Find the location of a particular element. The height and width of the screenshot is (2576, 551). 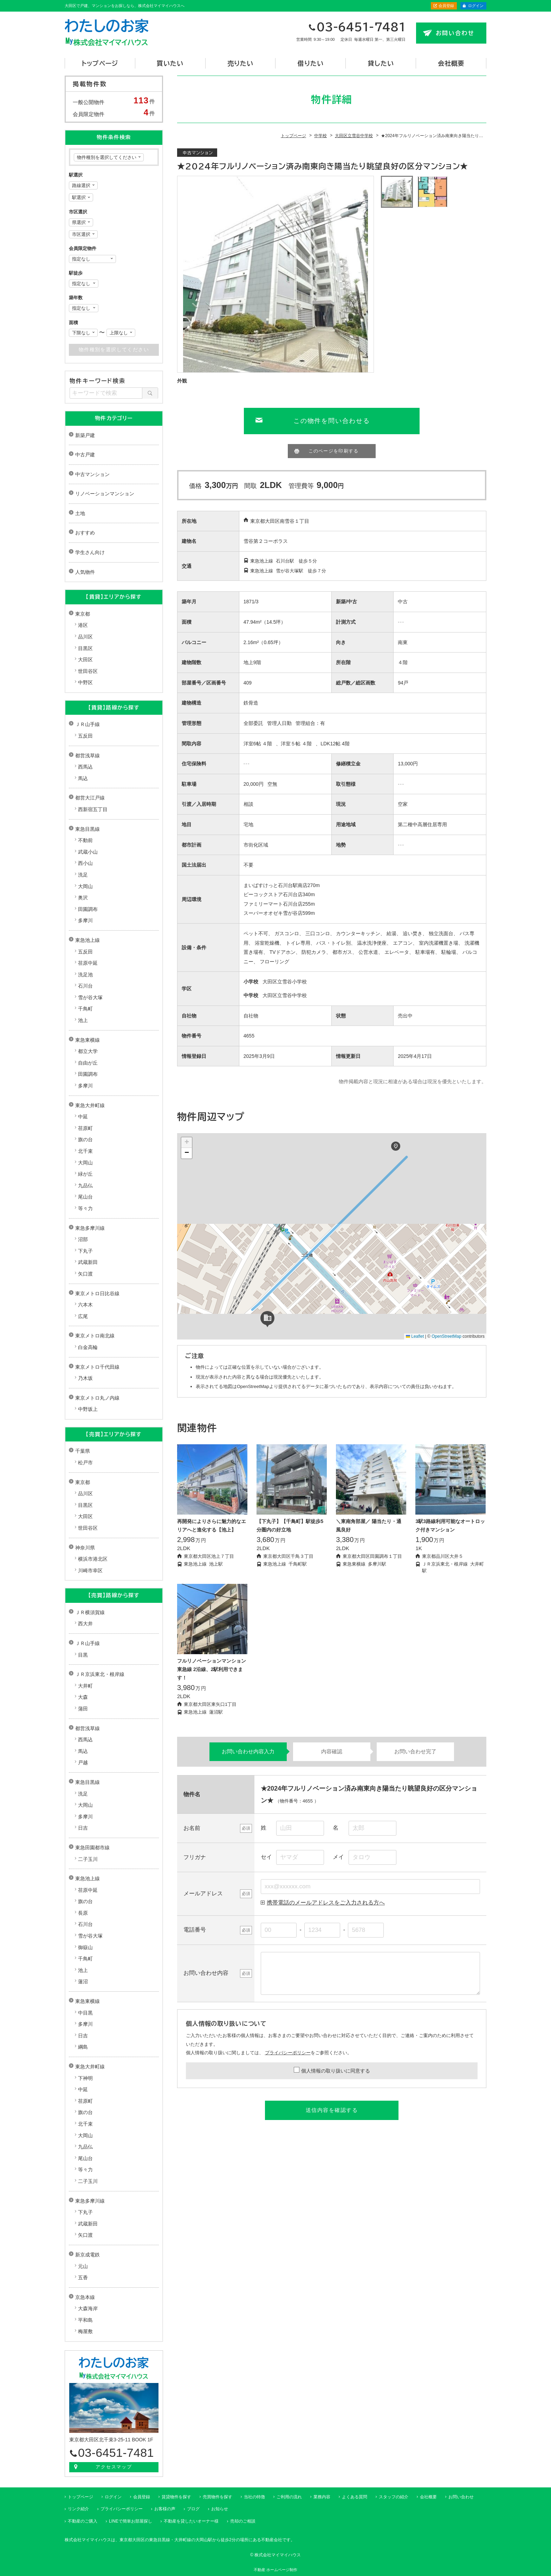

都営浅草線 is located at coordinates (87, 755).